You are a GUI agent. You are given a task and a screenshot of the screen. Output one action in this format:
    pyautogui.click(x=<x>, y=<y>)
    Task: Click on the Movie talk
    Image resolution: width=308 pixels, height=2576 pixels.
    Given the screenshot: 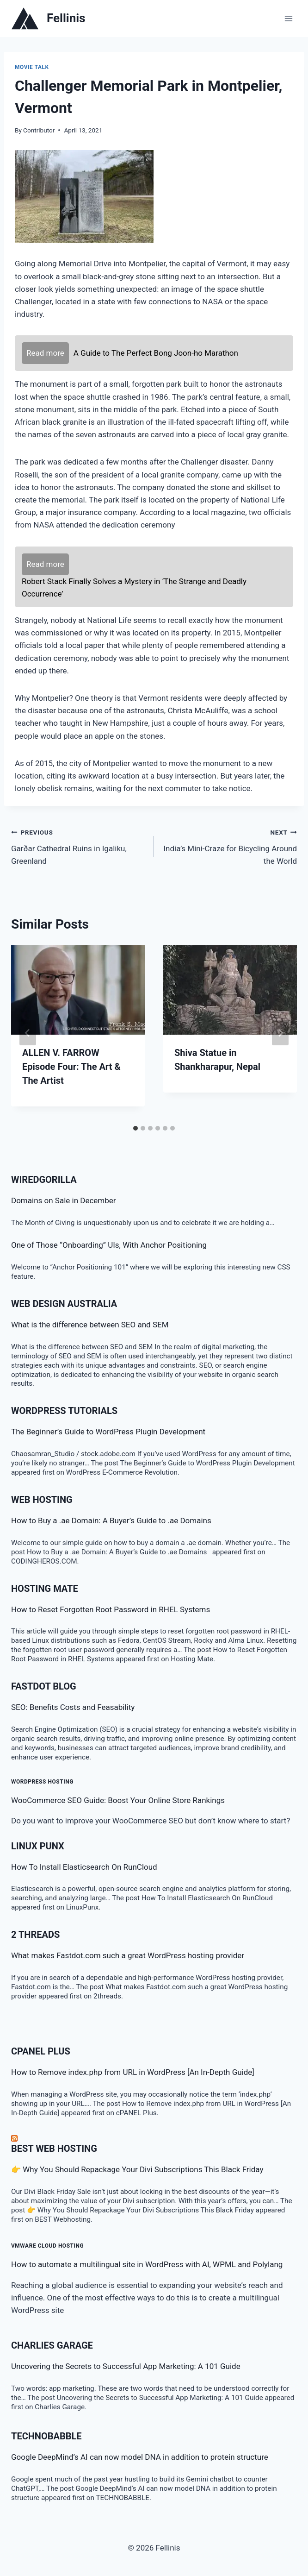 What is the action you would take?
    pyautogui.click(x=32, y=67)
    